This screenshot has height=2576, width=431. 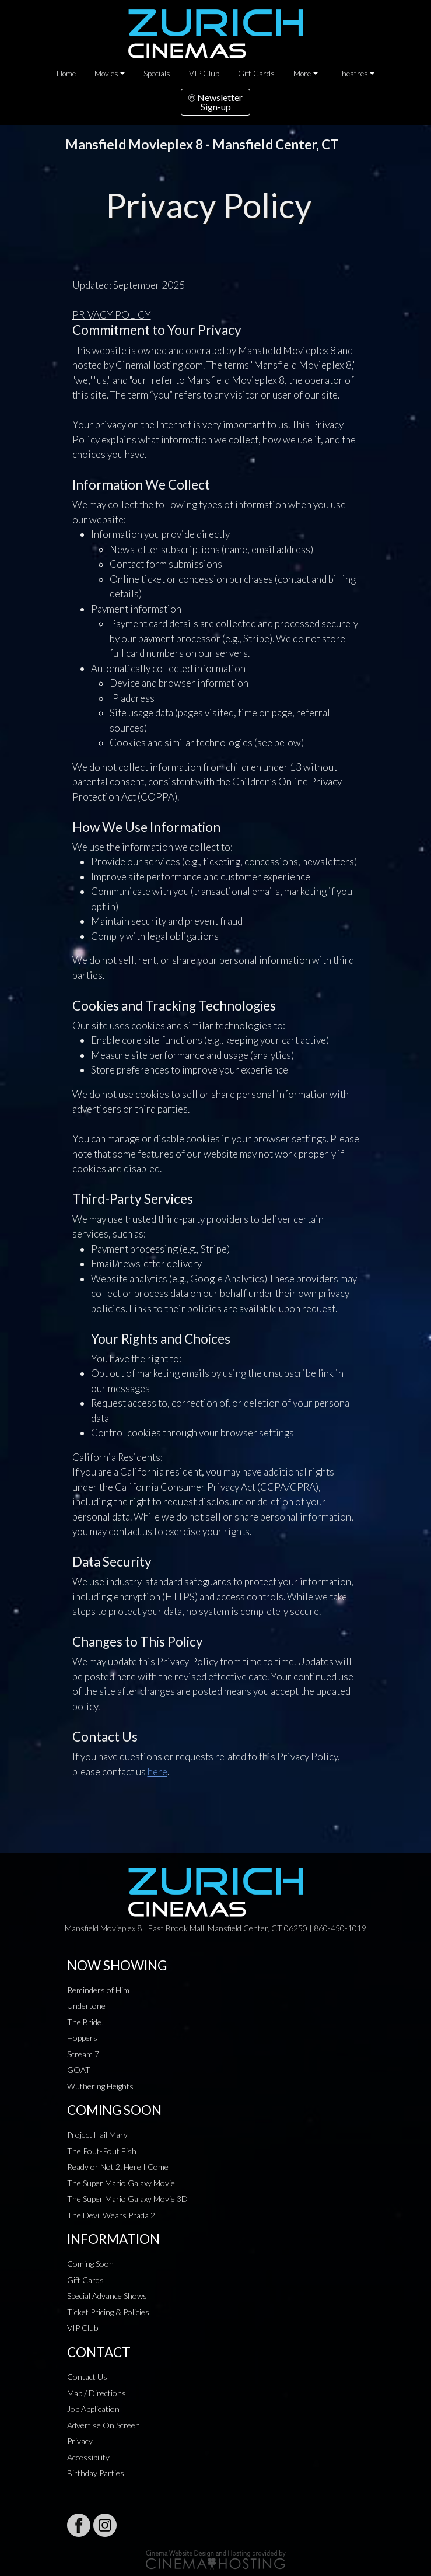 I want to click on Contact Us, so click(x=87, y=2377).